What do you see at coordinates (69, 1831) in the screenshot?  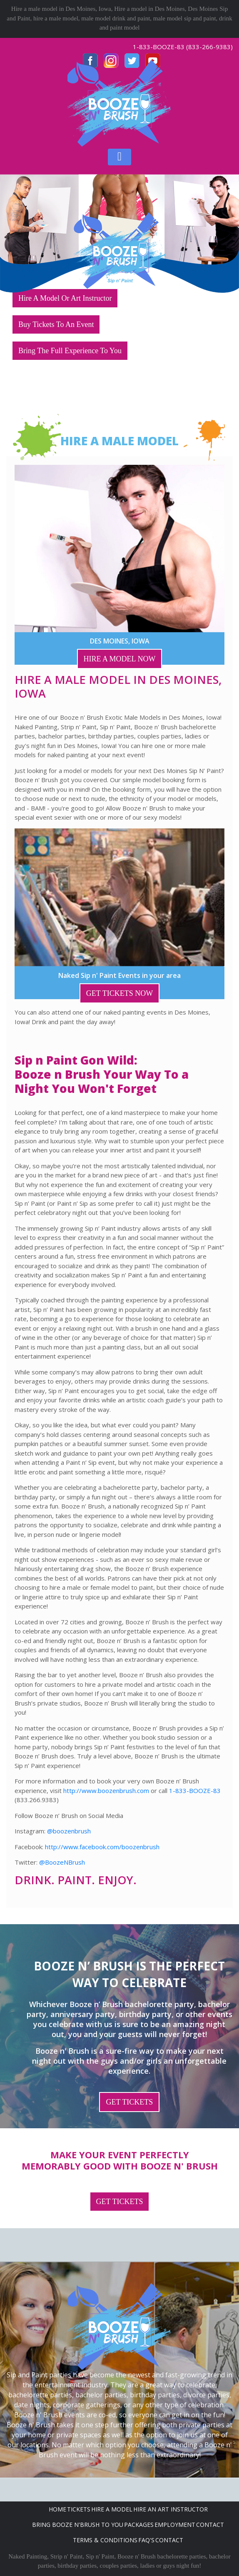 I see `@boozenbrush` at bounding box center [69, 1831].